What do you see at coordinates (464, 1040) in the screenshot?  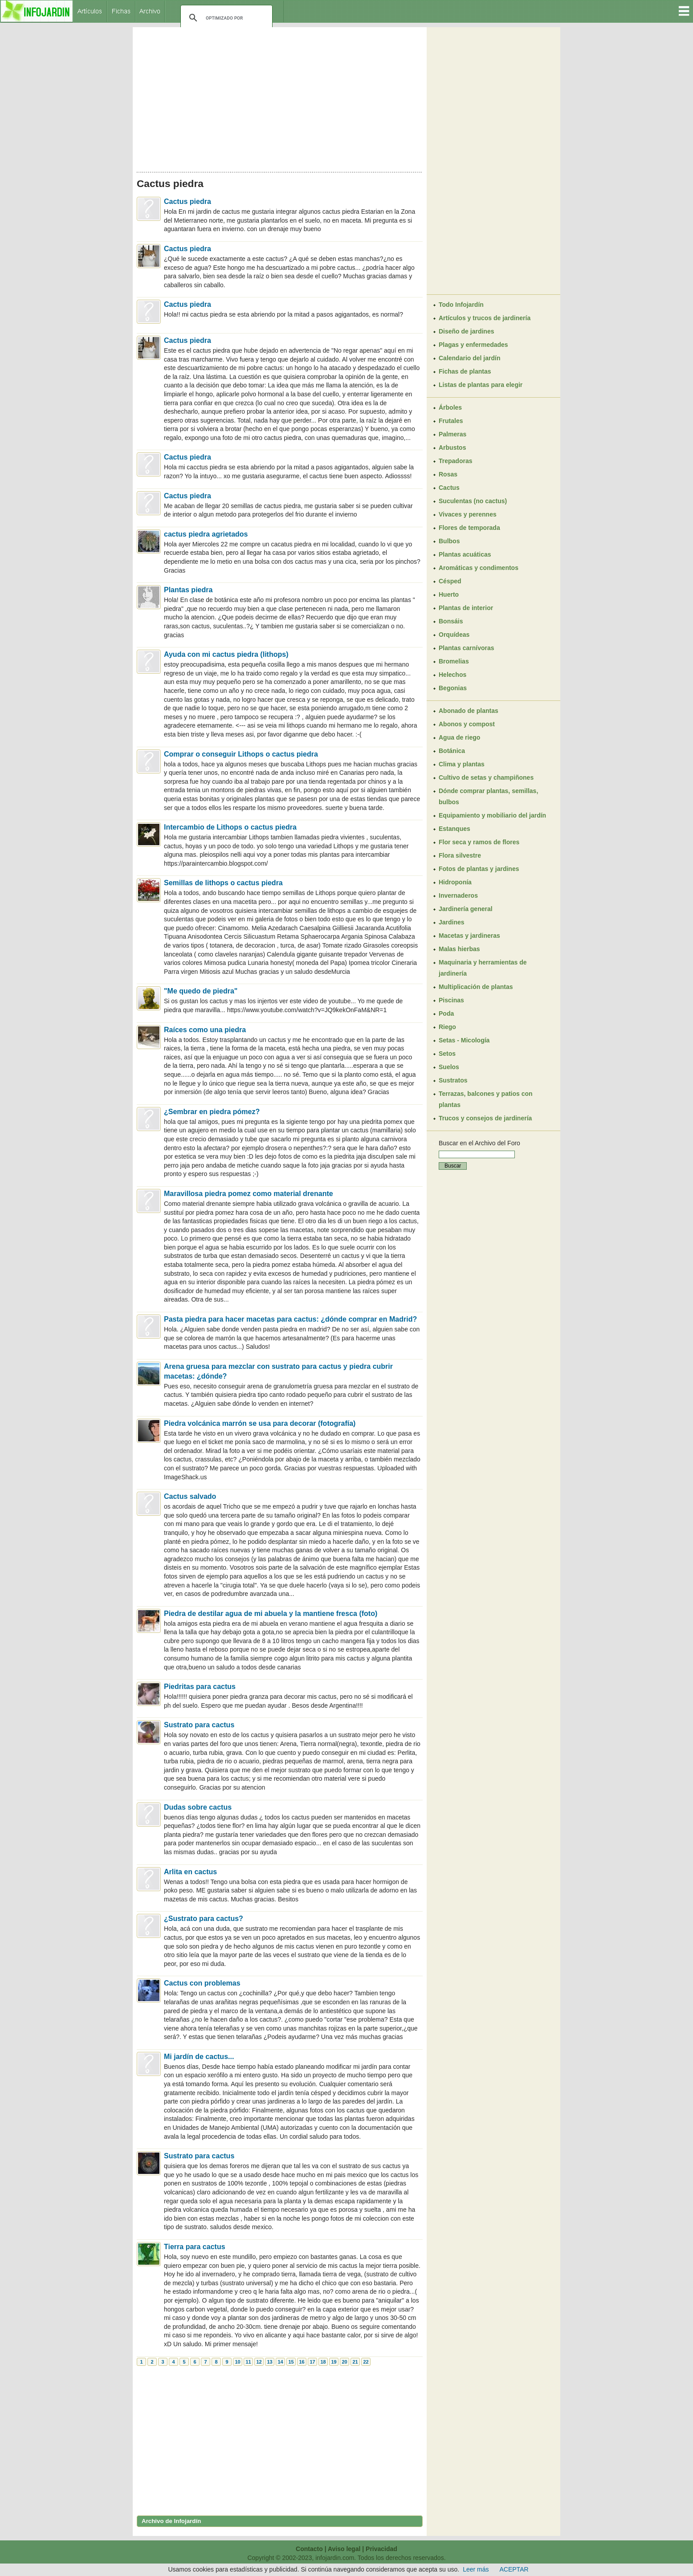 I see `Setas - Micología` at bounding box center [464, 1040].